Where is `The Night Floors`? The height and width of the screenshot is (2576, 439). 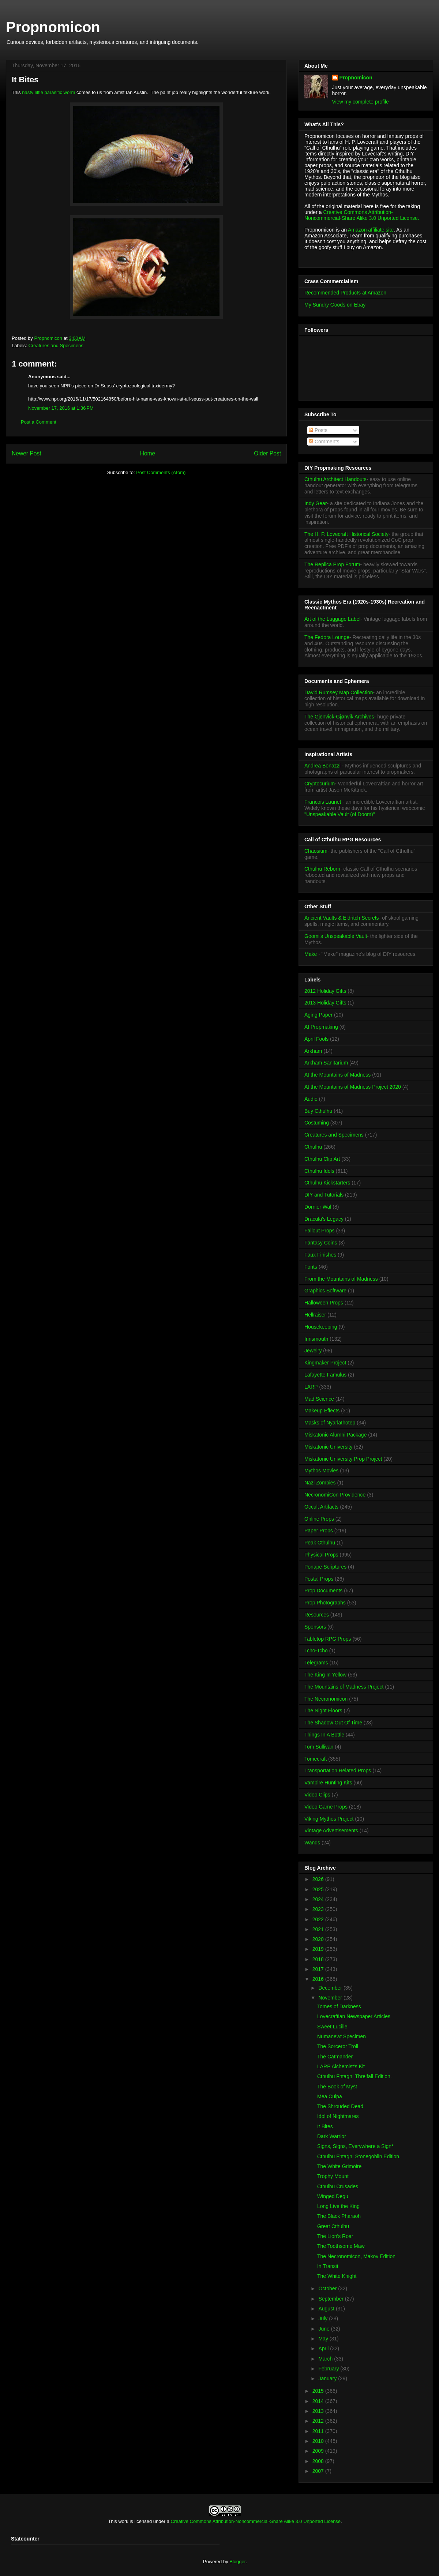 The Night Floors is located at coordinates (323, 1710).